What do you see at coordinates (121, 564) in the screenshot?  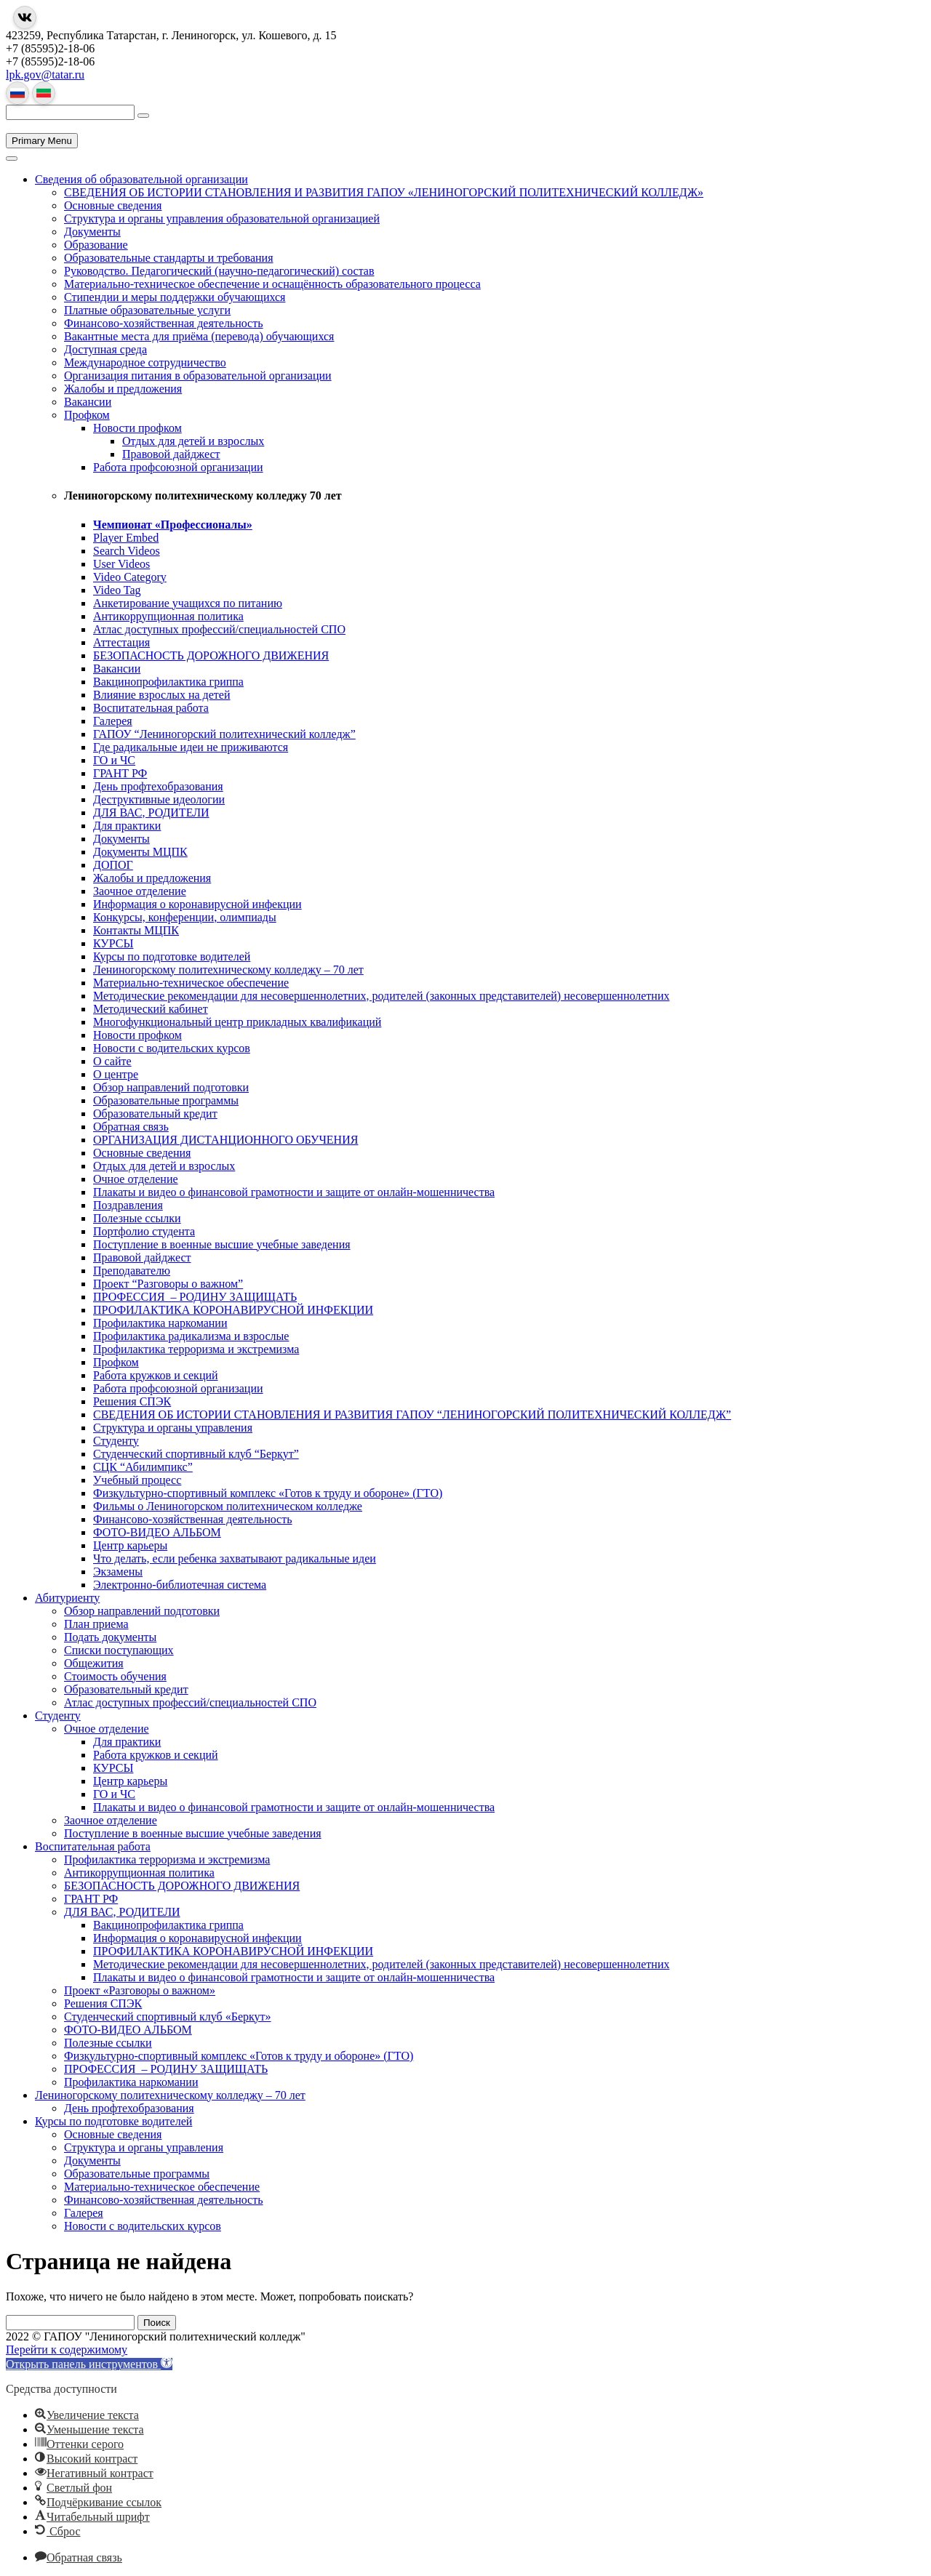 I see `User Videos` at bounding box center [121, 564].